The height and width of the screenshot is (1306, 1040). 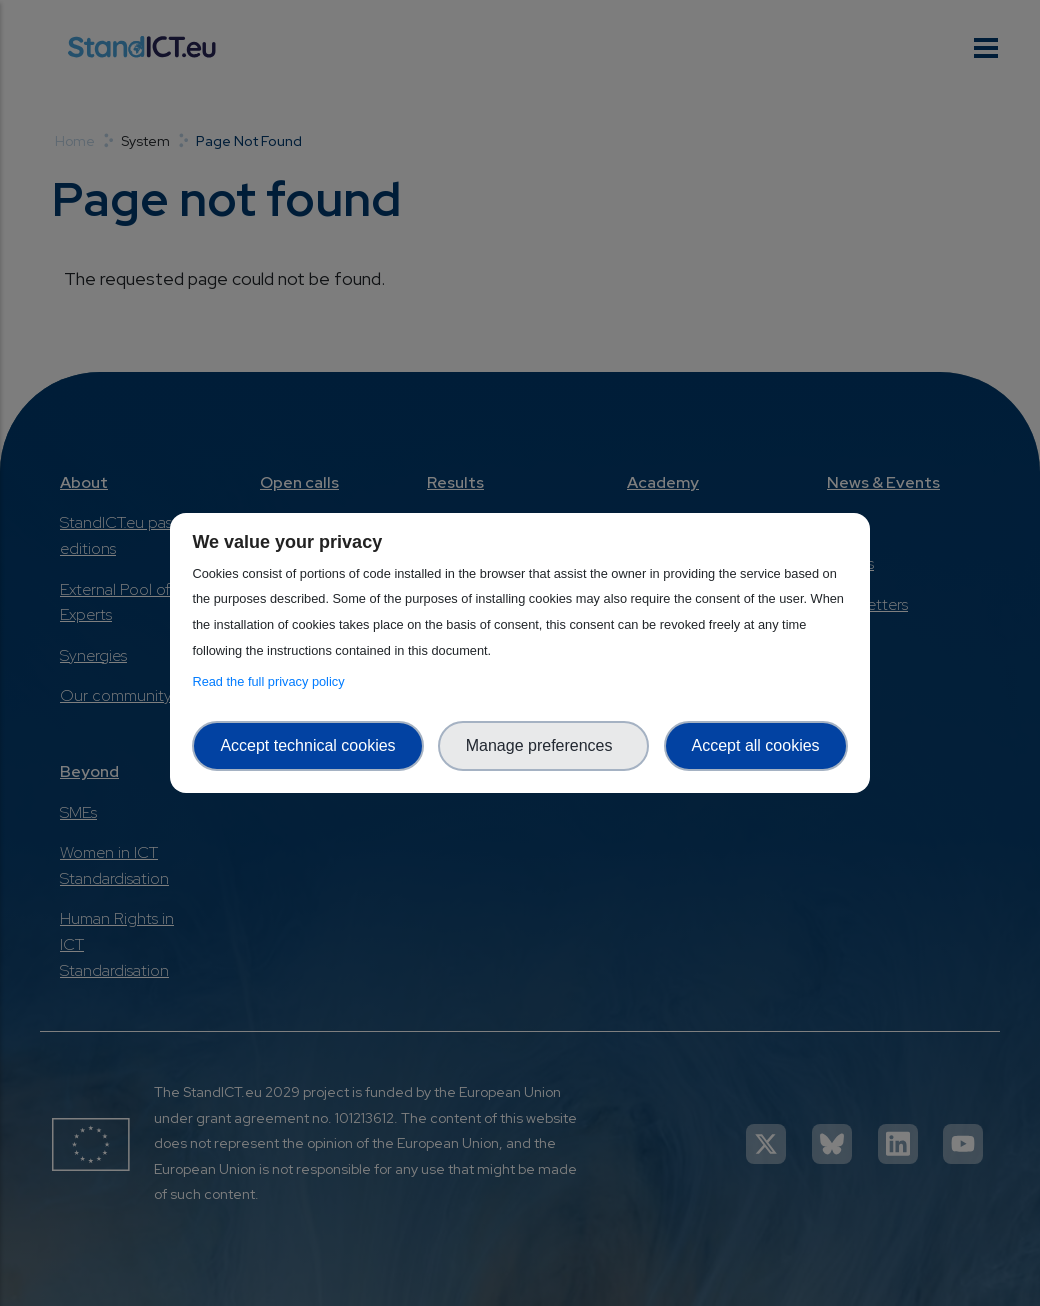 I want to click on Accept all cookies, so click(x=756, y=745).